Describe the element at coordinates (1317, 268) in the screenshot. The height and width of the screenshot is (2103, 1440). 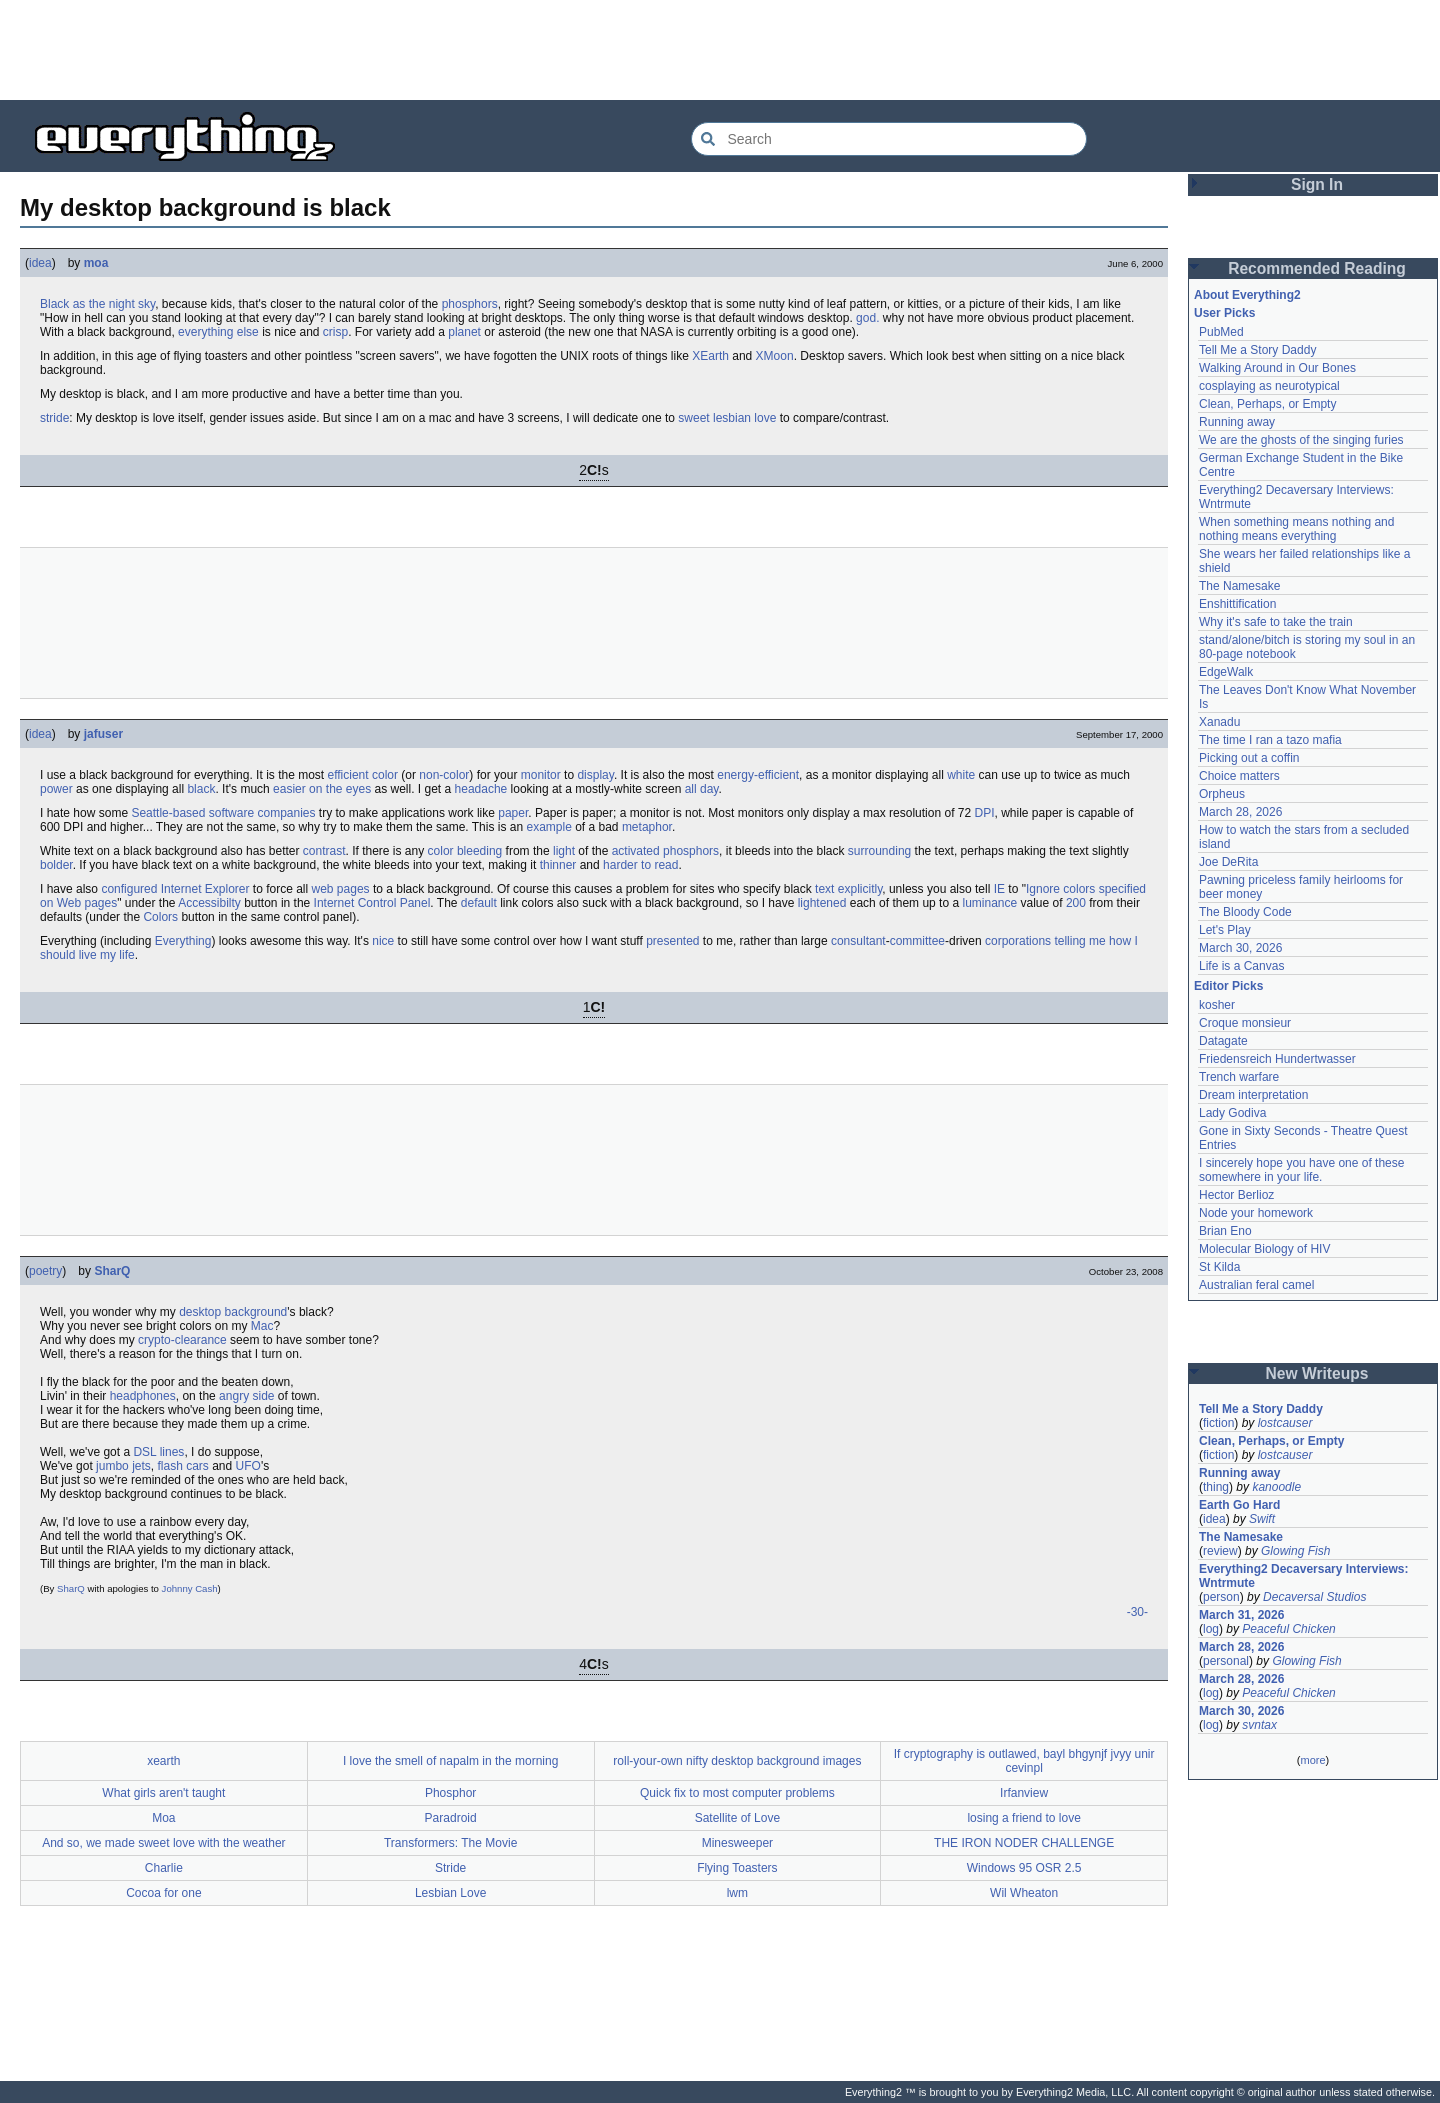
I see `Recommended Reading [button]` at that location.